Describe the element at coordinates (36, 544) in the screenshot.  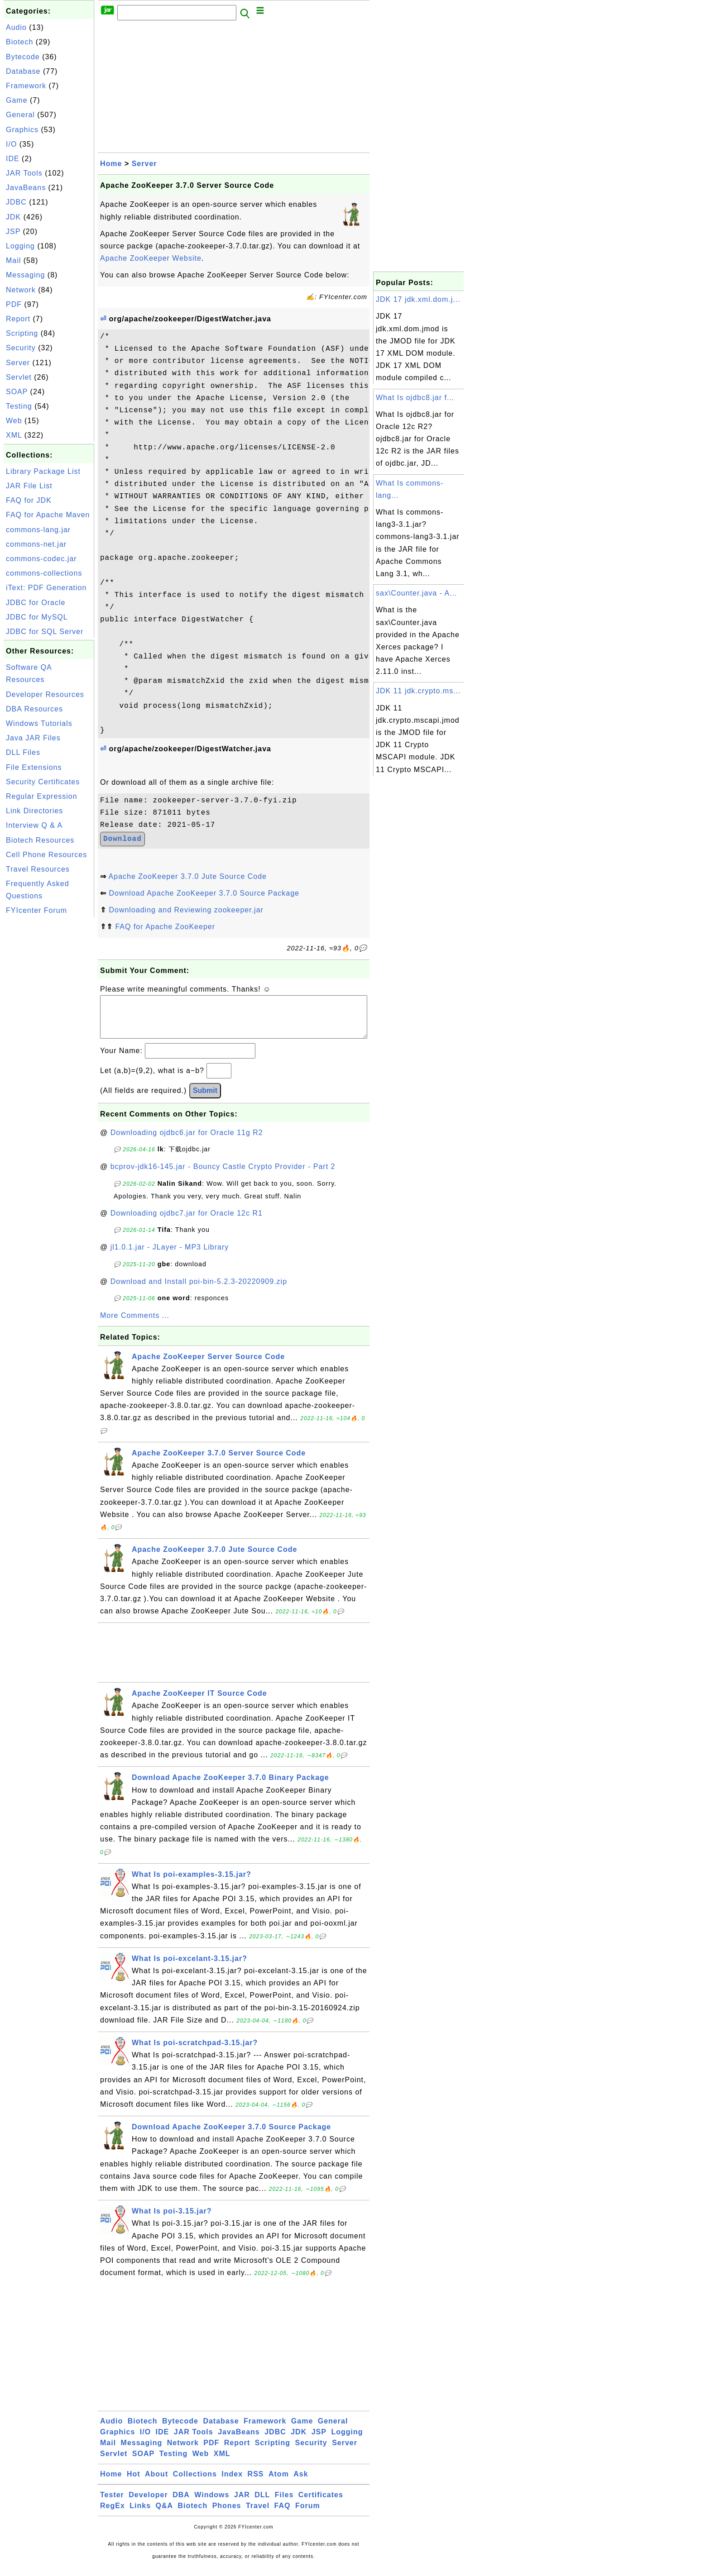
I see `commons-net.jar` at that location.